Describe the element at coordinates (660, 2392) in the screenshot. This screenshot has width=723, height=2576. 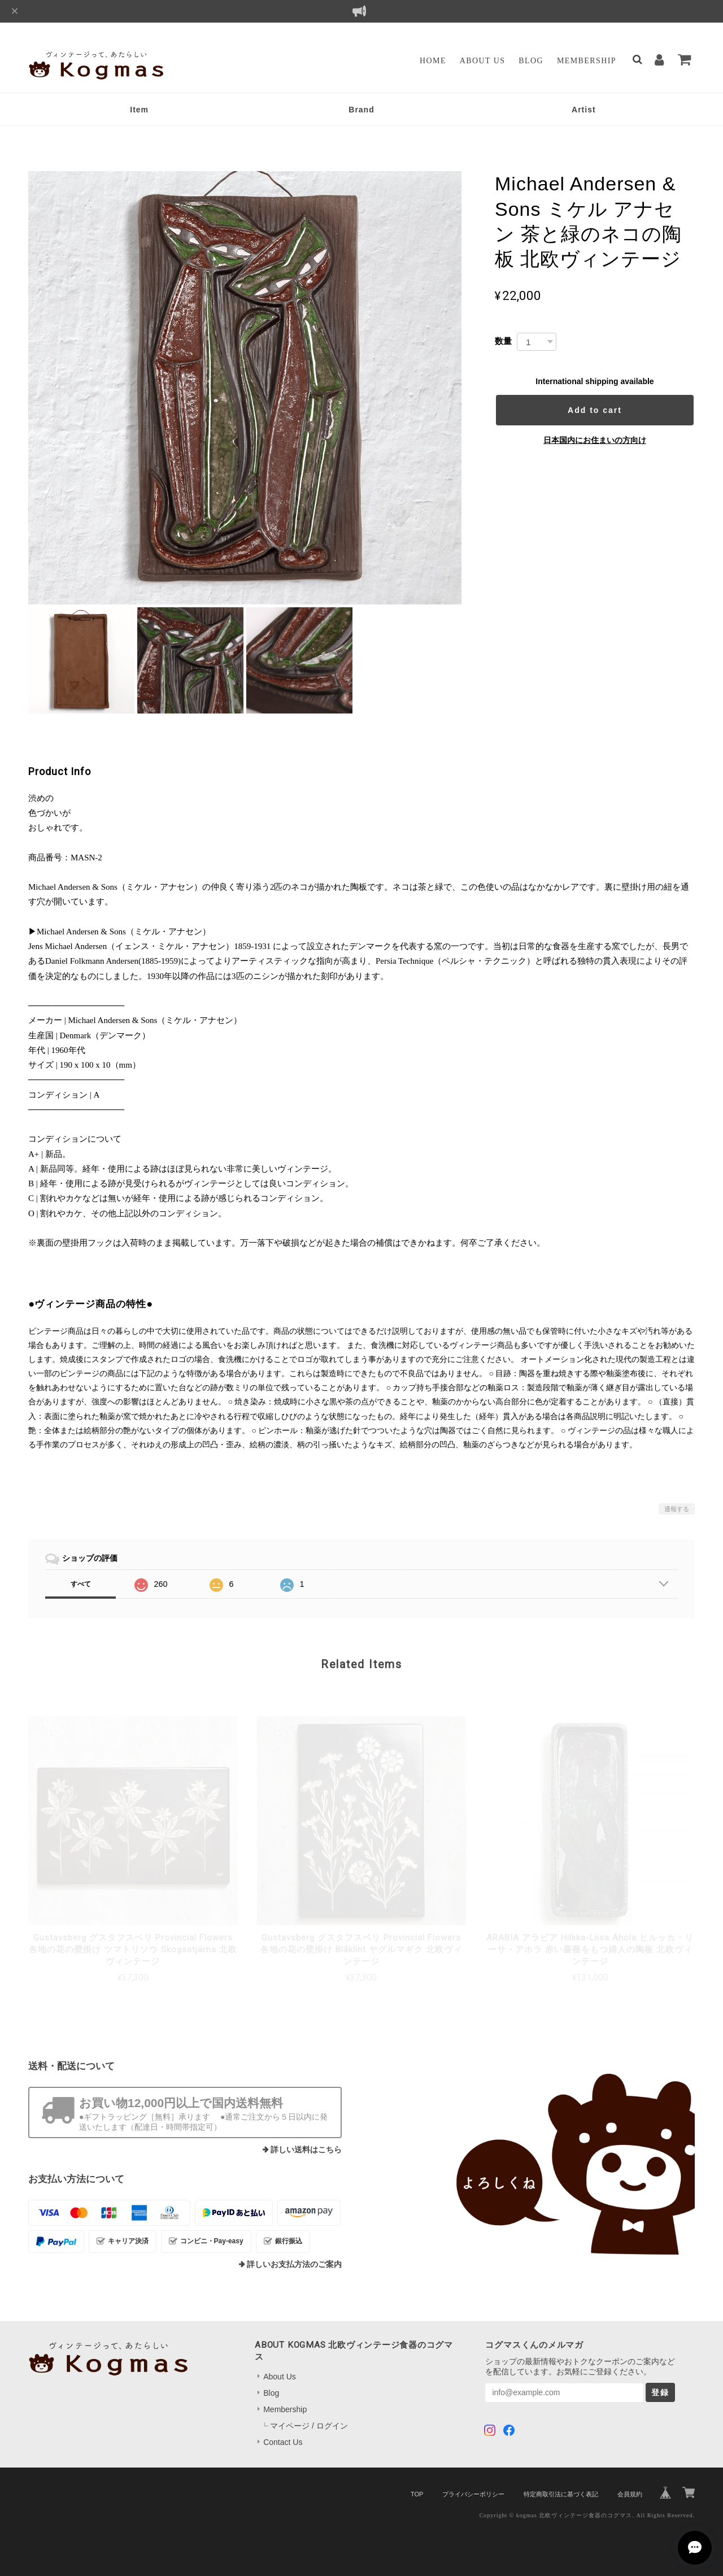
I see `登録` at that location.